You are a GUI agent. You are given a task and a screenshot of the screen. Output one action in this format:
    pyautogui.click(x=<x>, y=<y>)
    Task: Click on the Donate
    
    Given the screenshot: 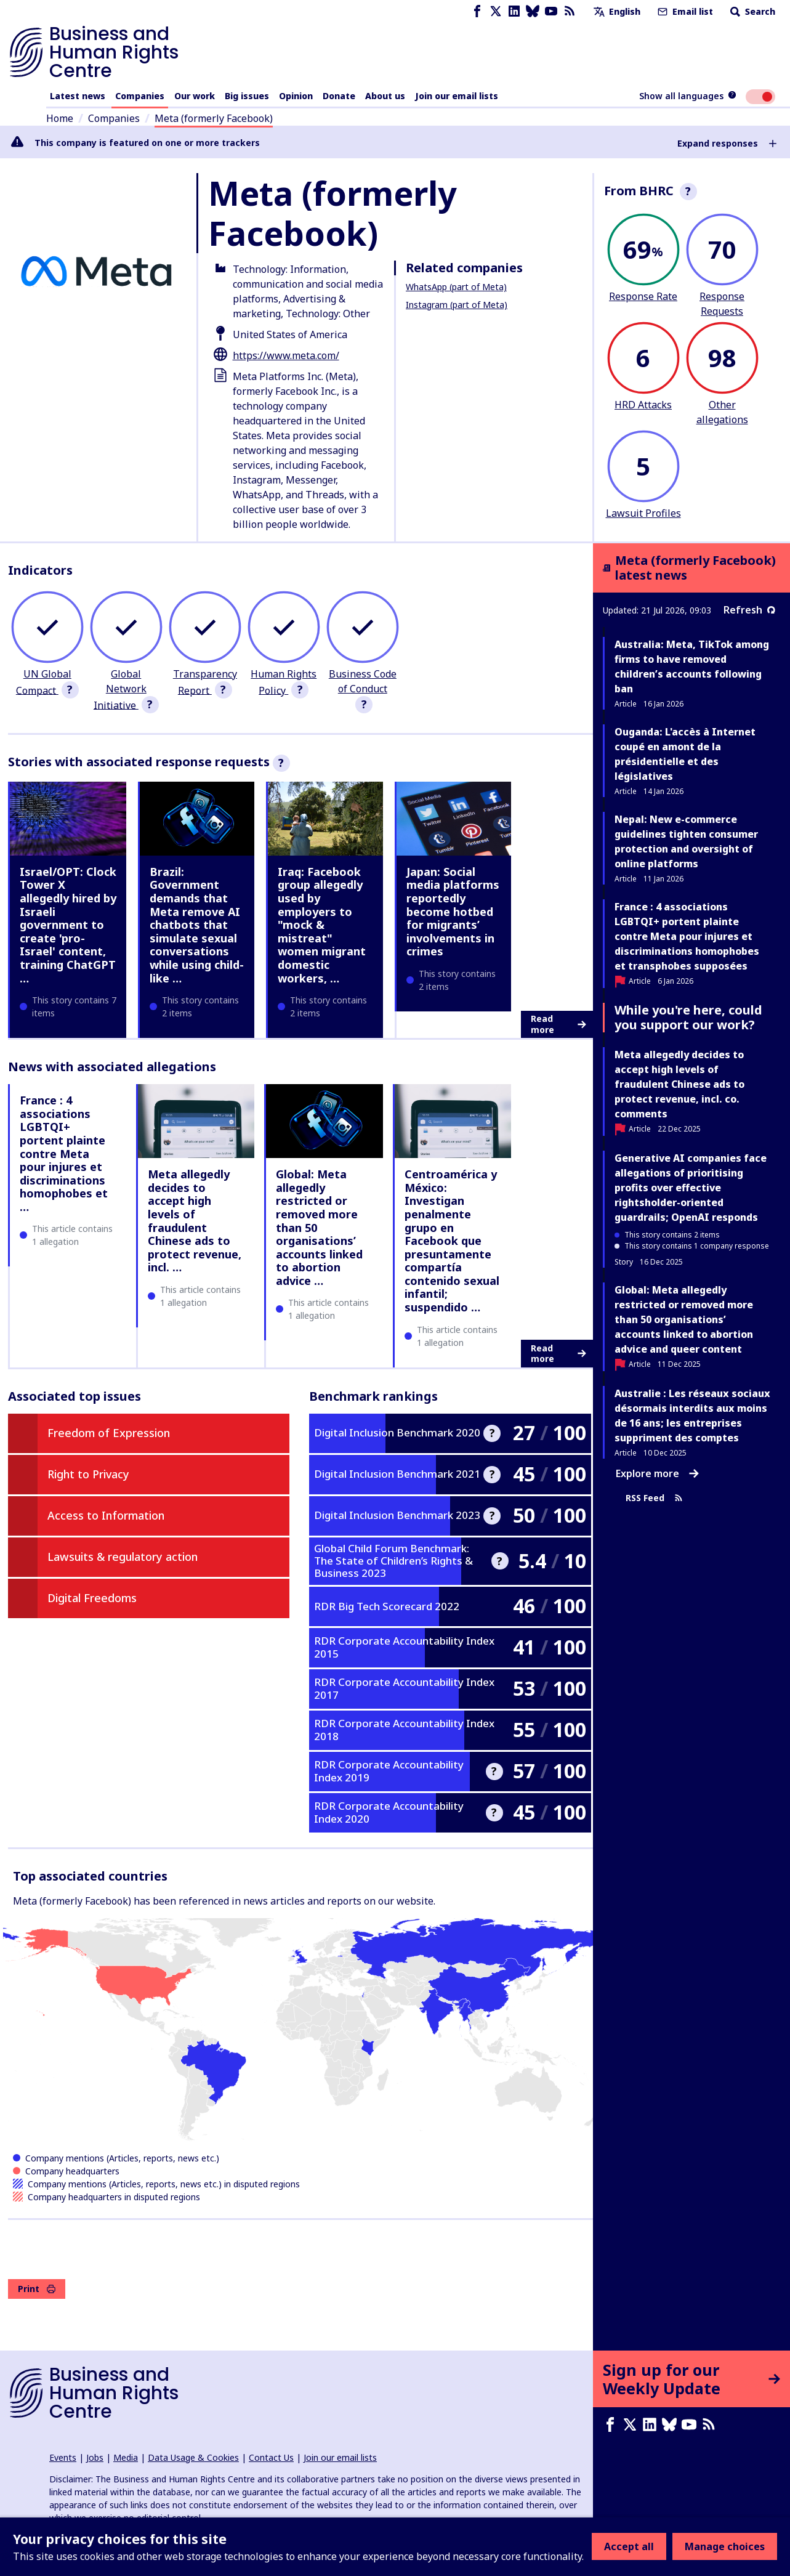 What is the action you would take?
    pyautogui.click(x=339, y=96)
    